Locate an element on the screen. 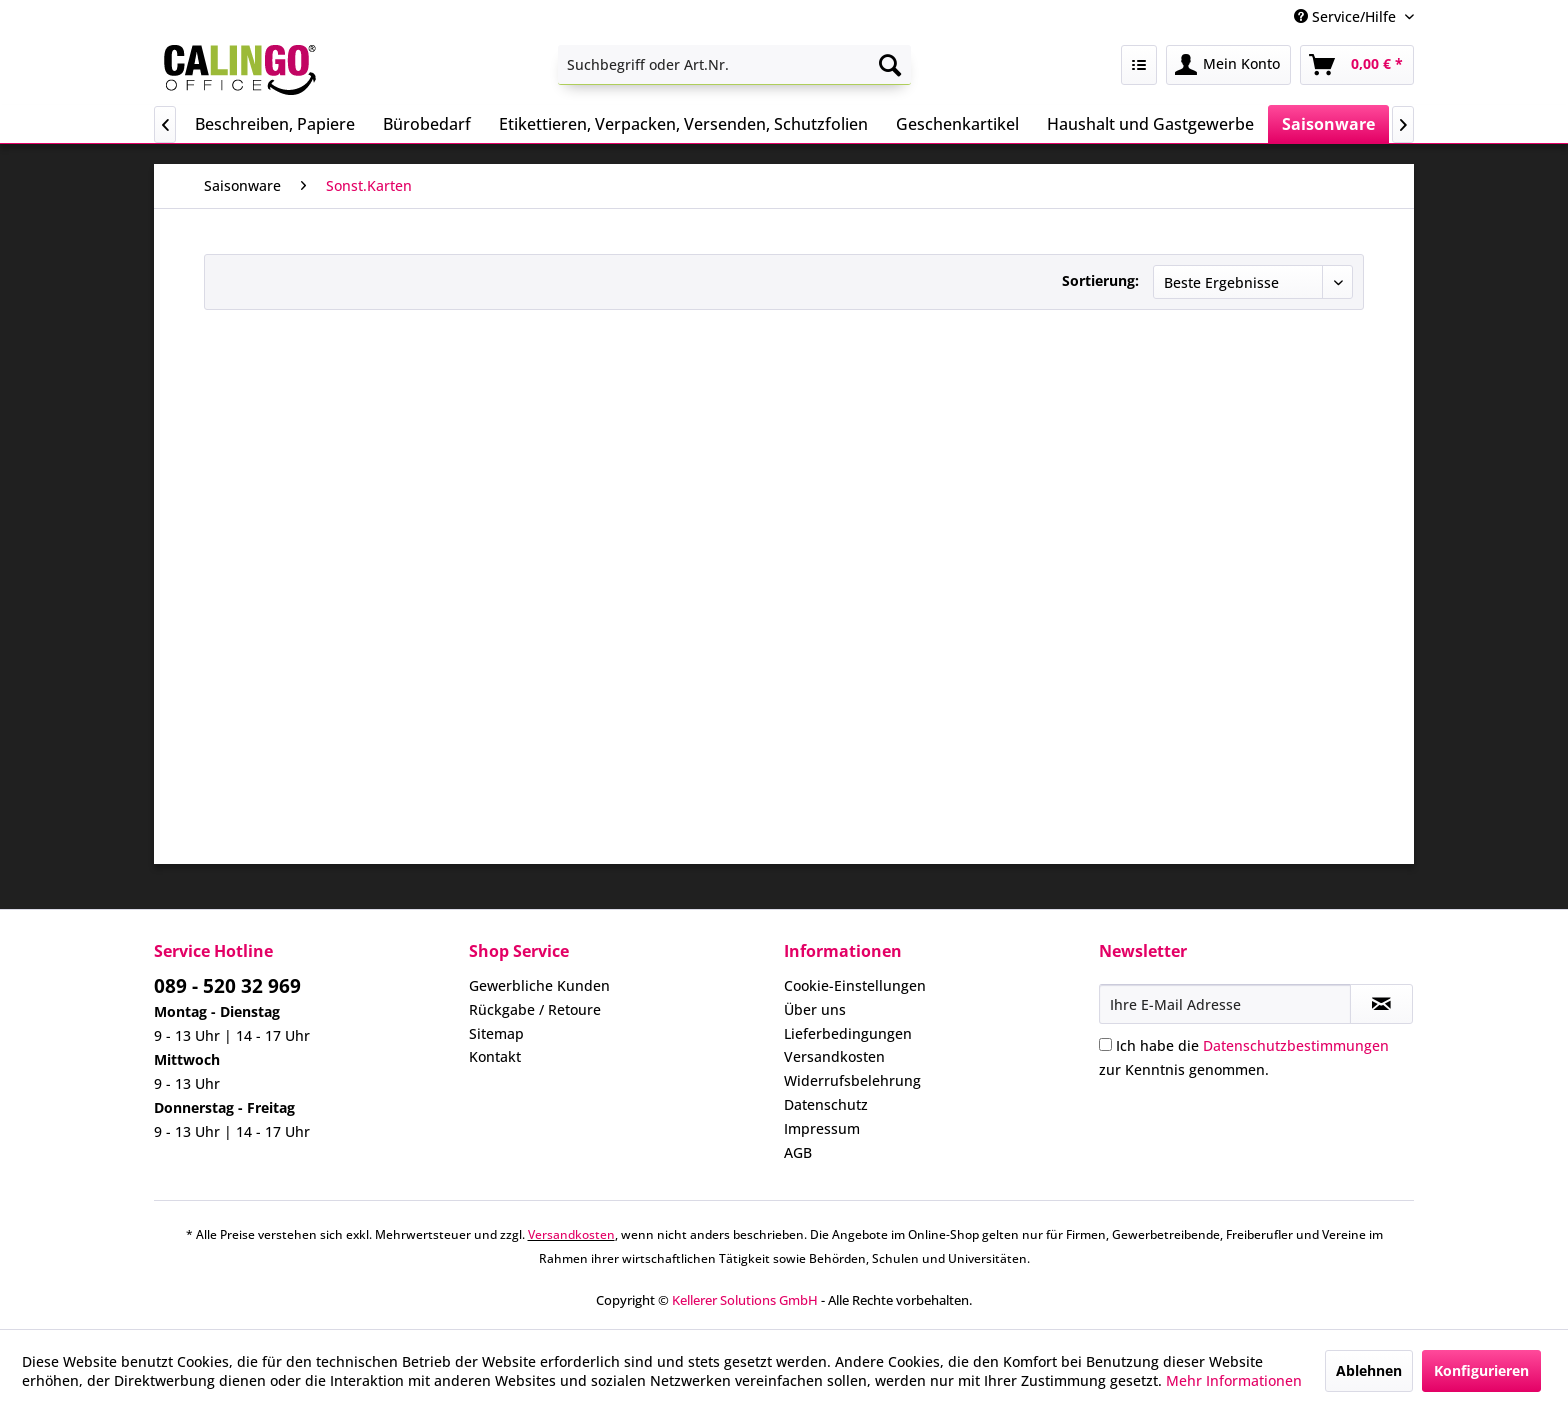  Rückgabe / Retoure is located at coordinates (535, 1009).